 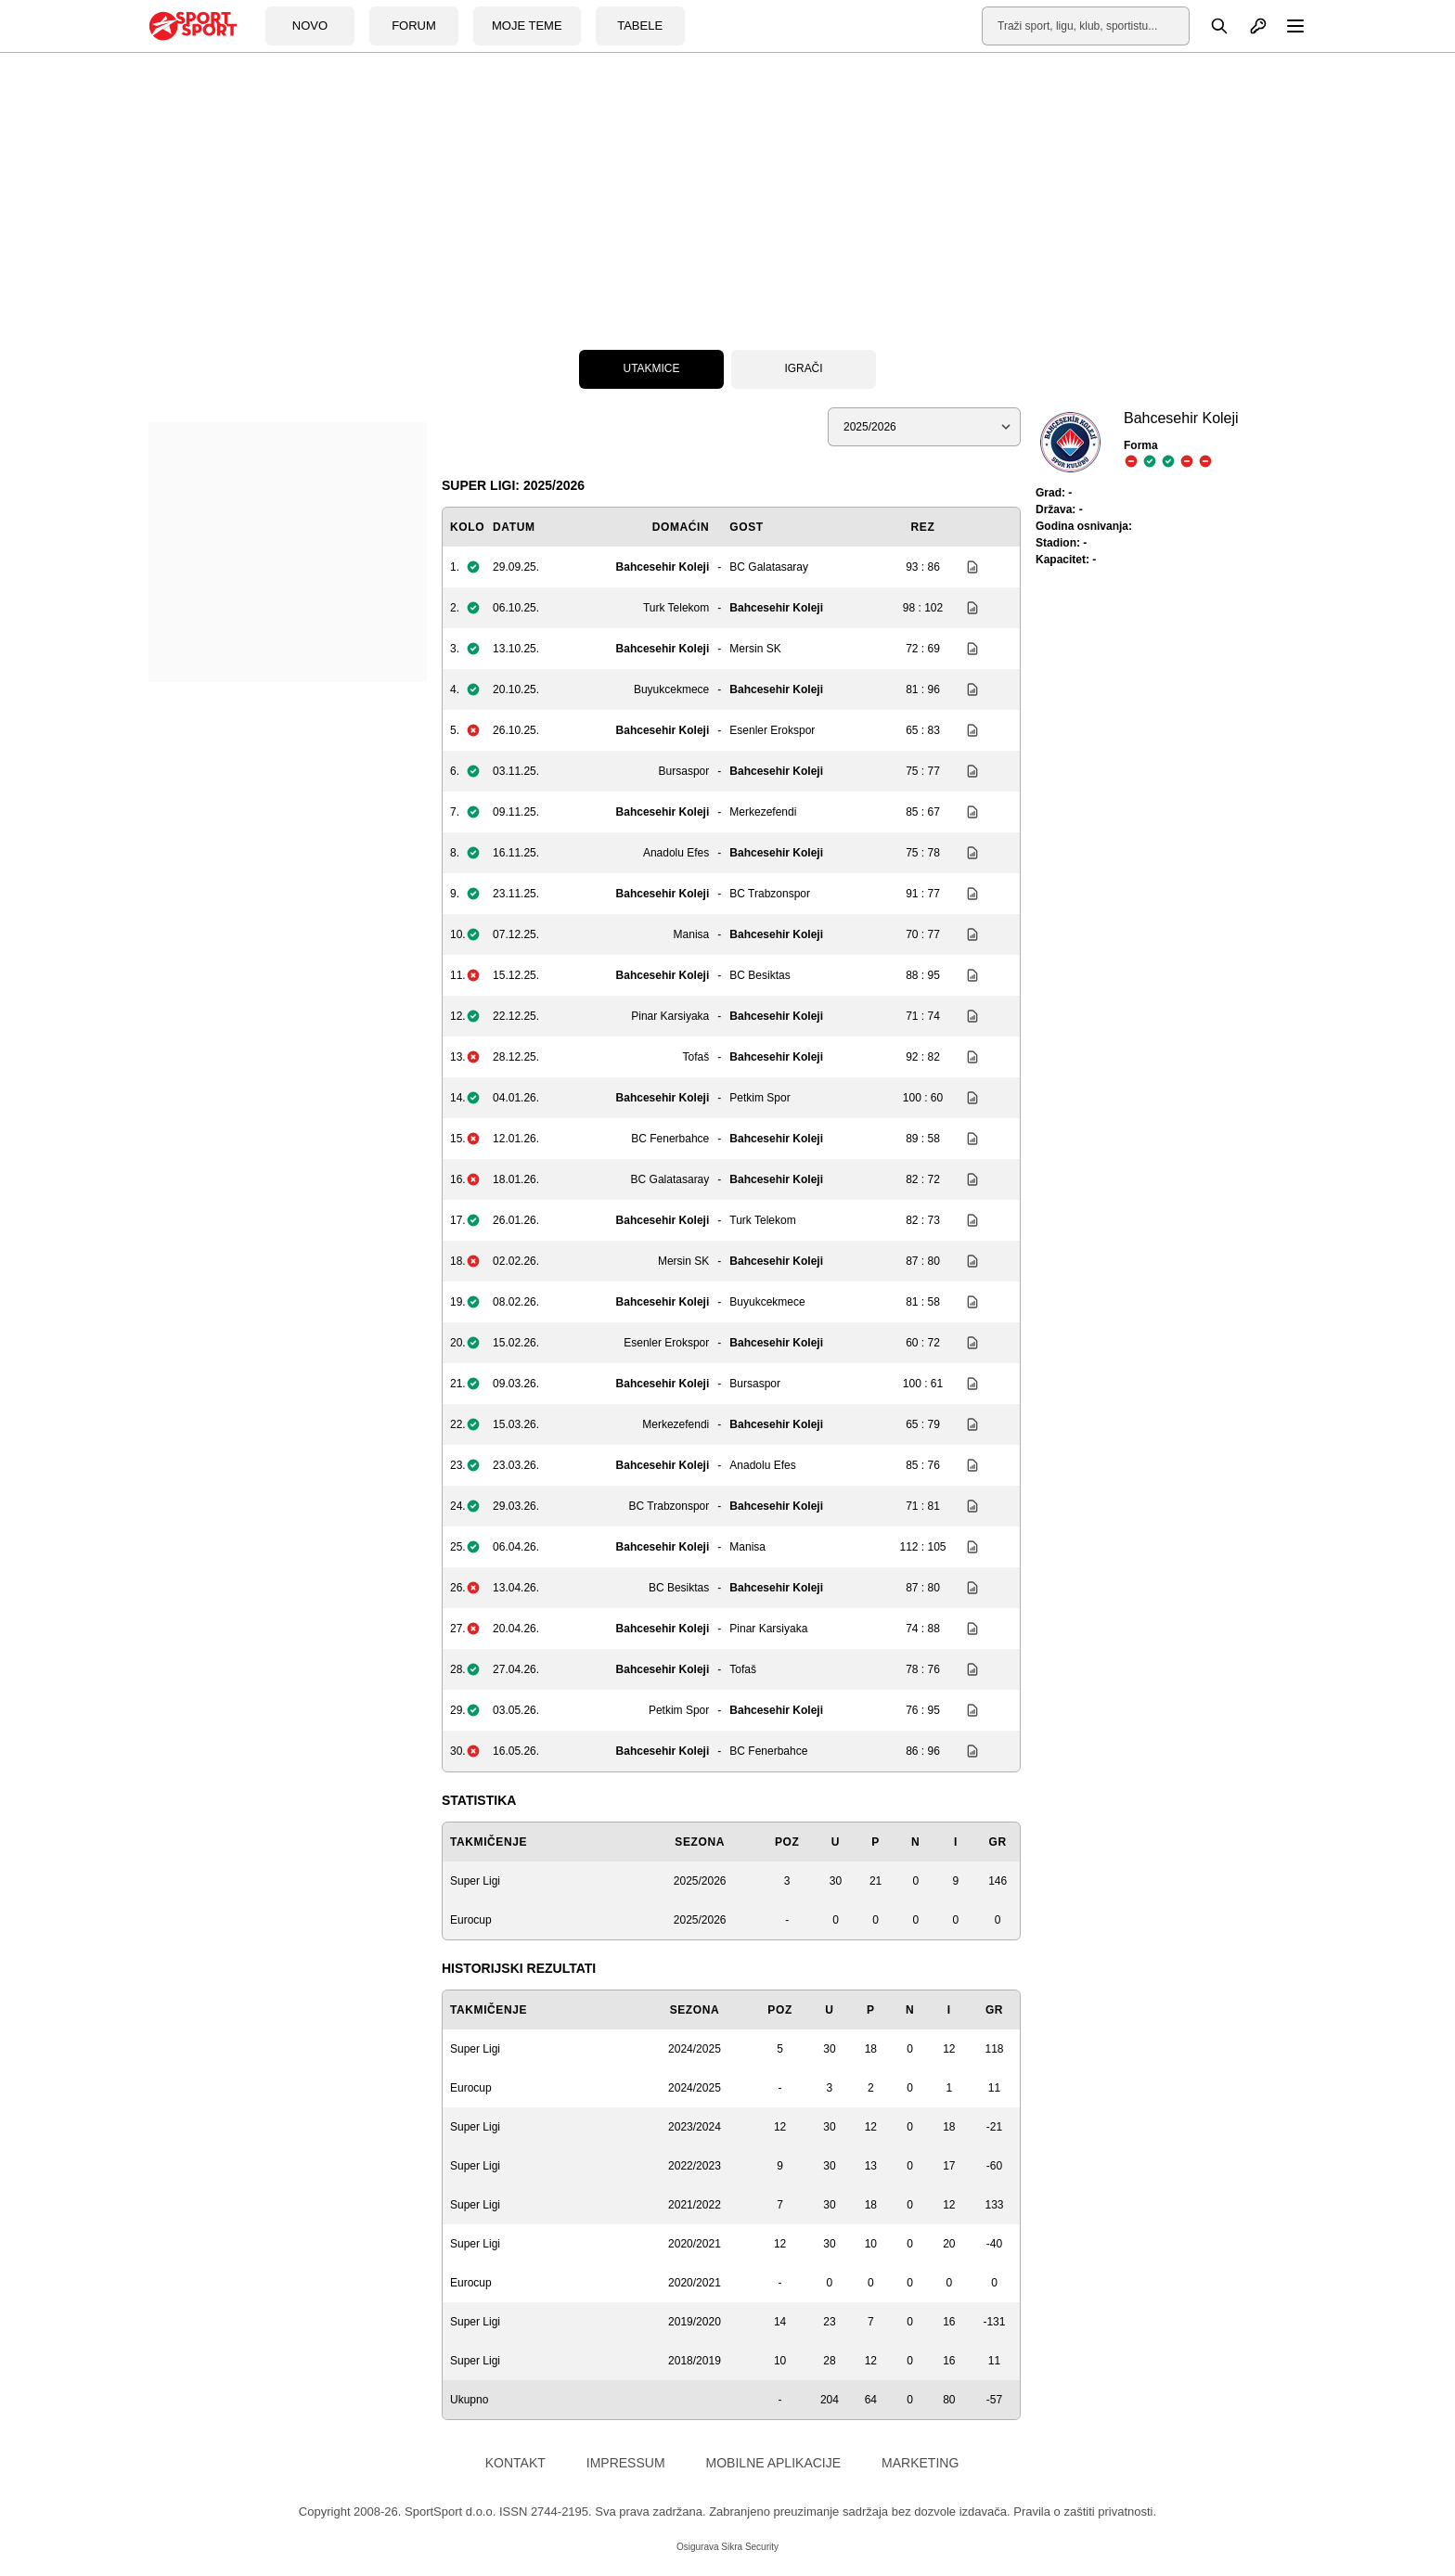 What do you see at coordinates (1084, 2511) in the screenshot?
I see `Pravila o zaštiti privatnosti.` at bounding box center [1084, 2511].